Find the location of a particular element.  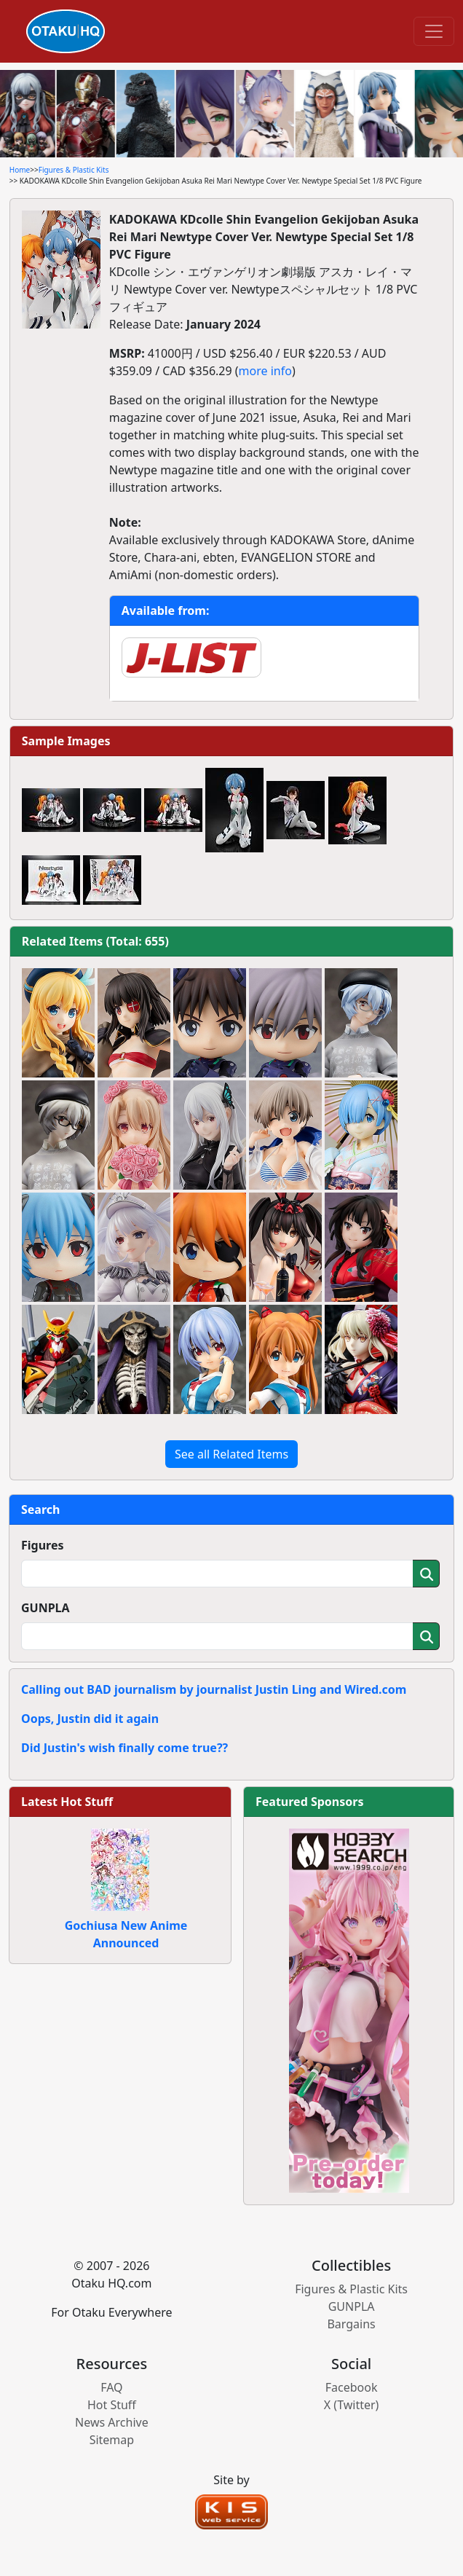

Facebook is located at coordinates (351, 2387).